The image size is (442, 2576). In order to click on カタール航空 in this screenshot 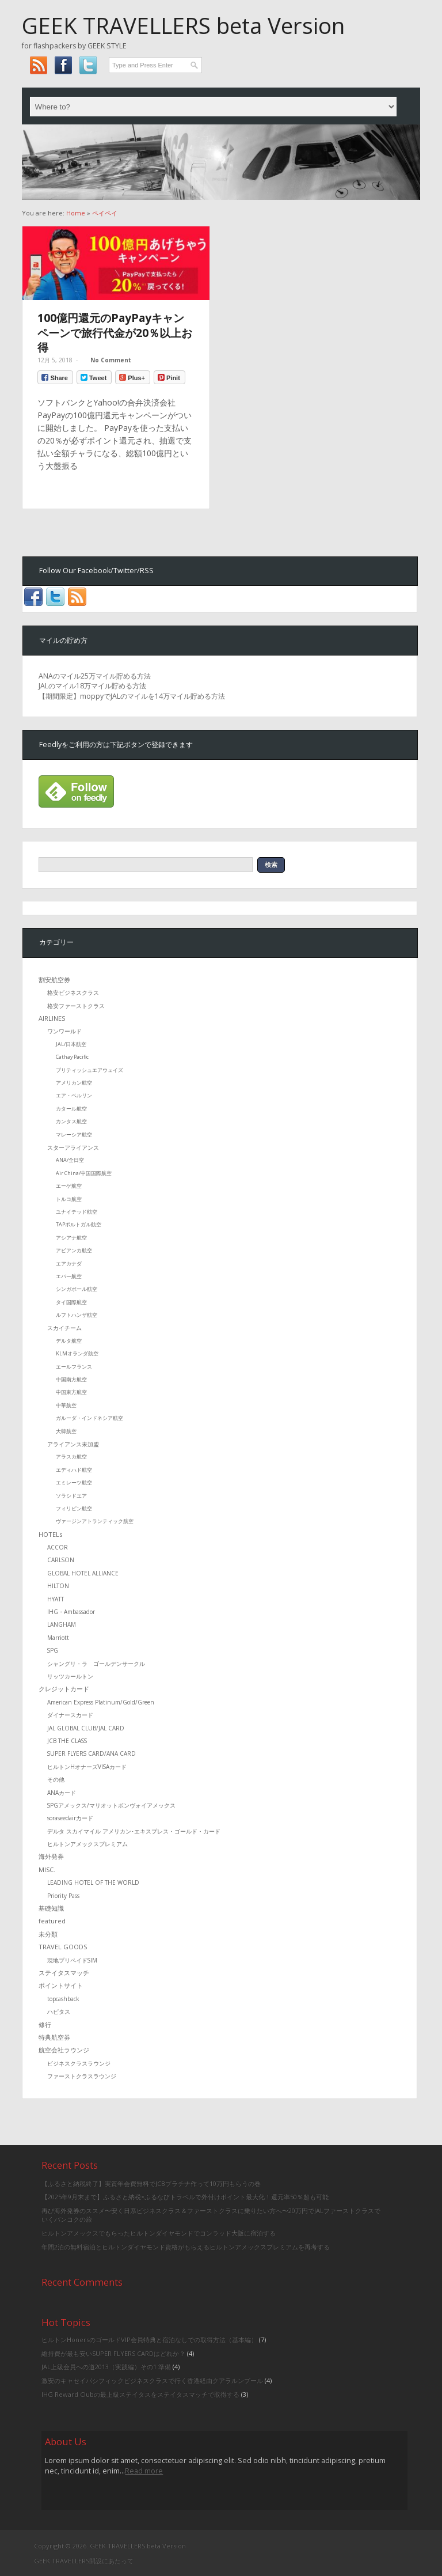, I will do `click(71, 1108)`.